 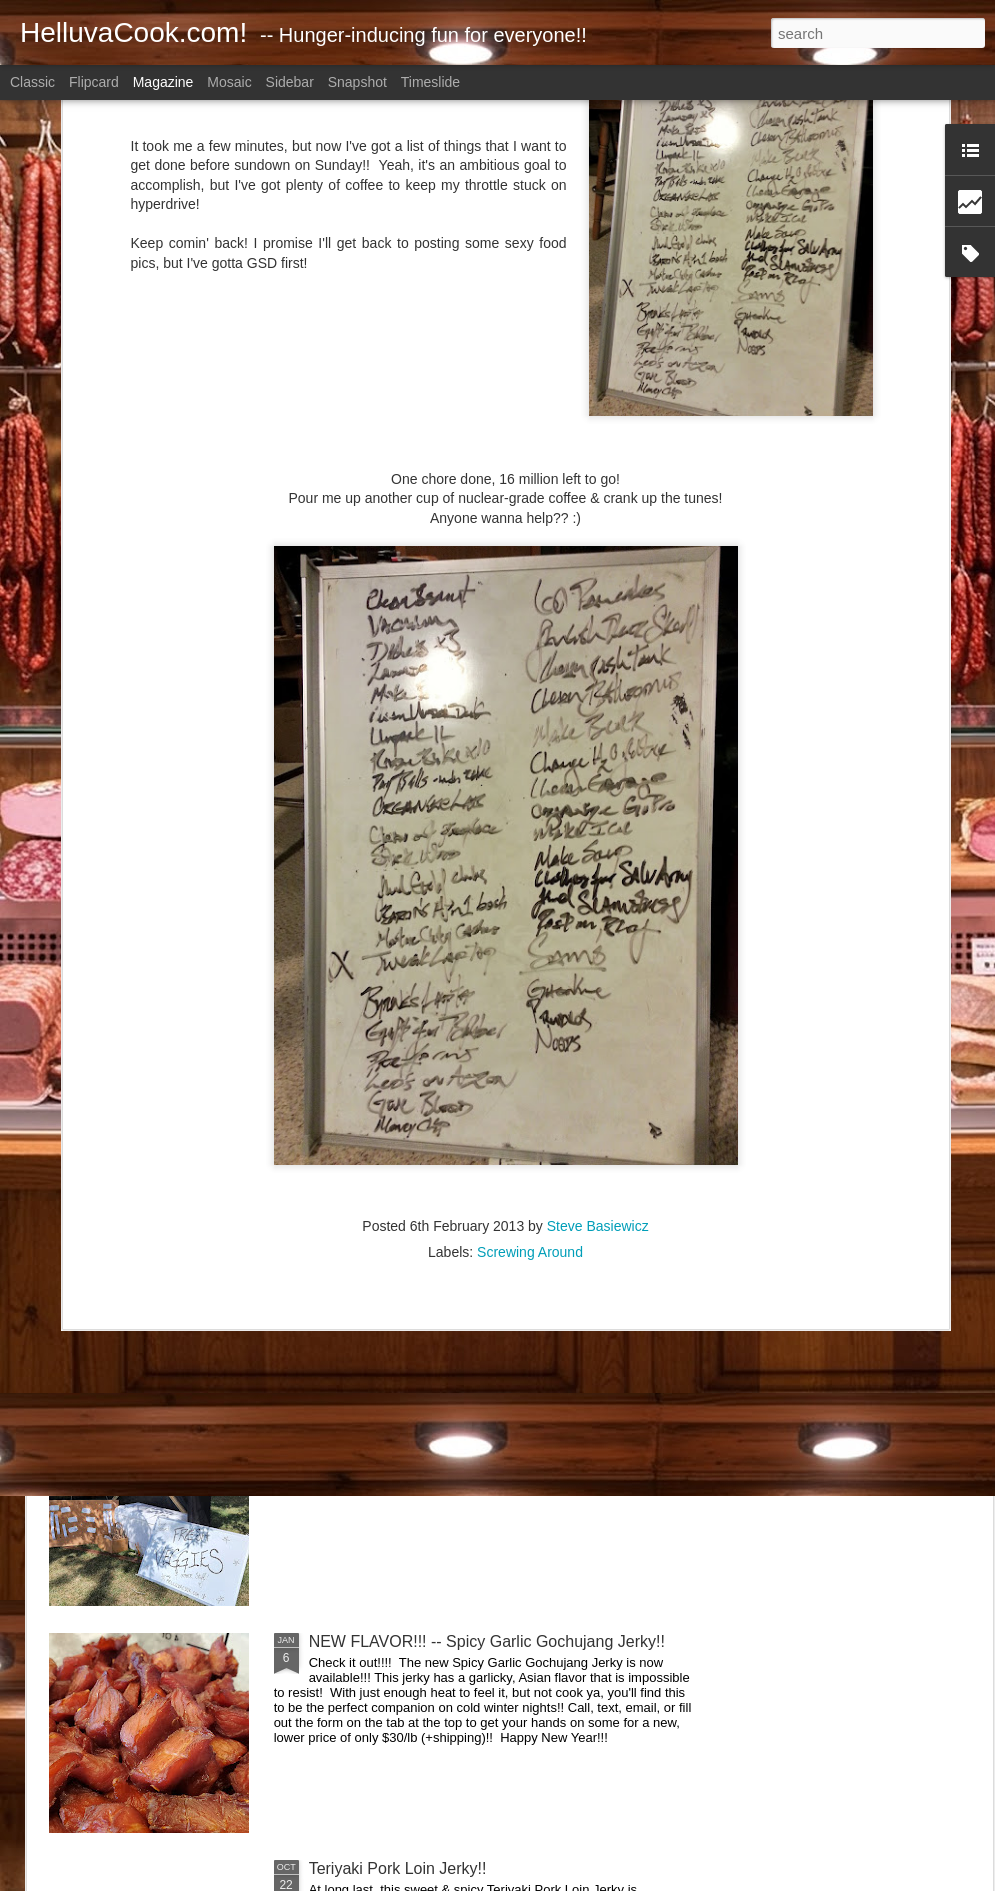 I want to click on NEW FLAVOR!!! -- Spicy Garlic Gochujang Jerky!!, so click(x=487, y=1641).